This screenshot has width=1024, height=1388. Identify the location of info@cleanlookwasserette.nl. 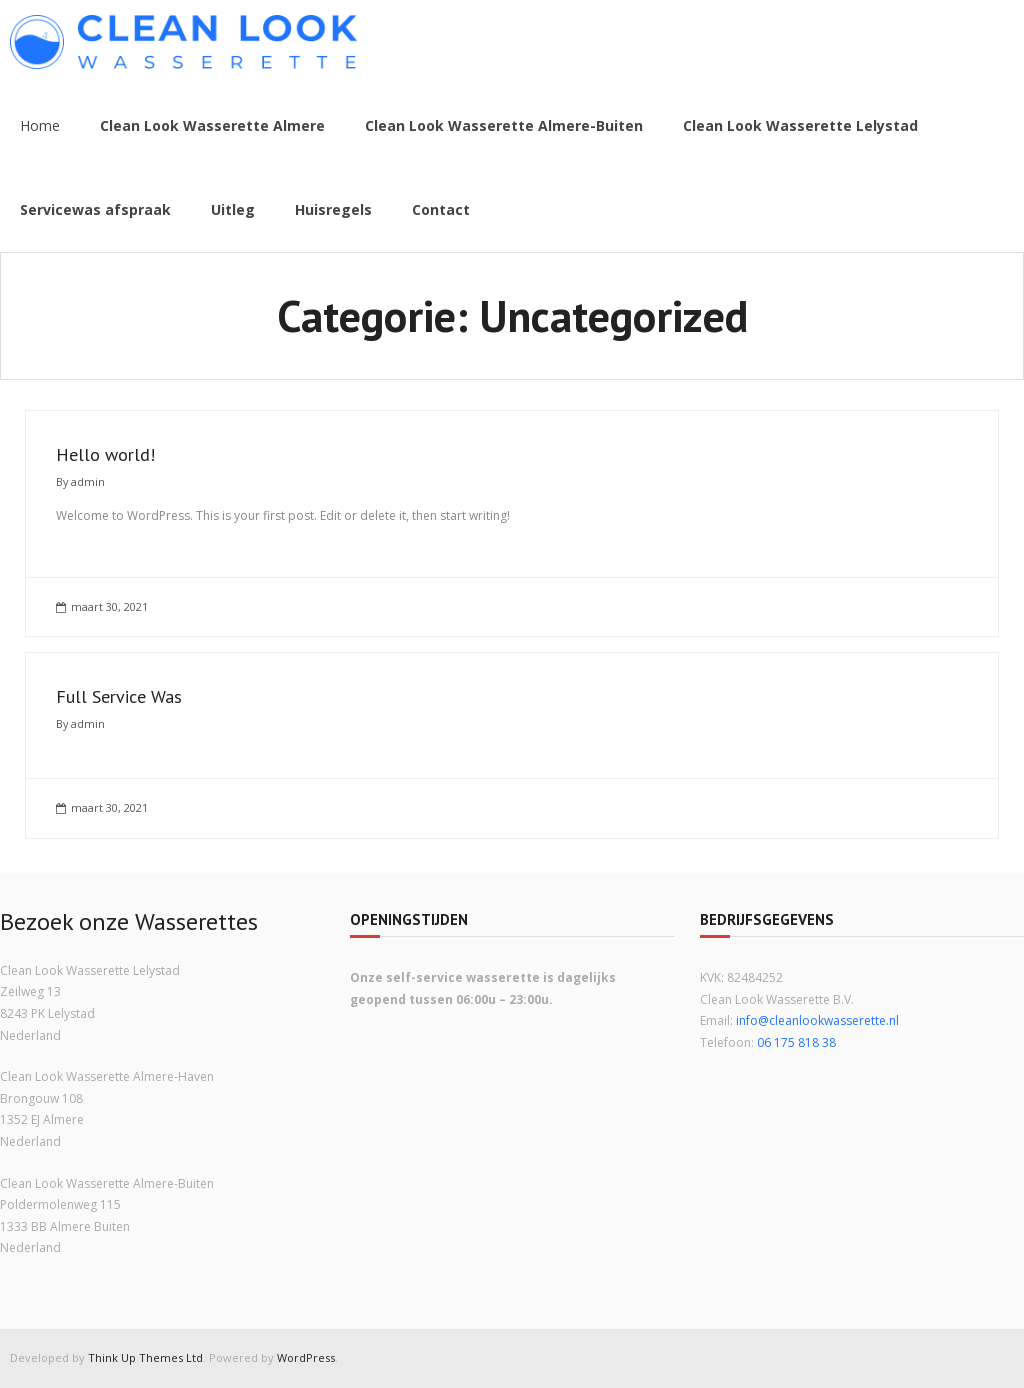
(817, 1020).